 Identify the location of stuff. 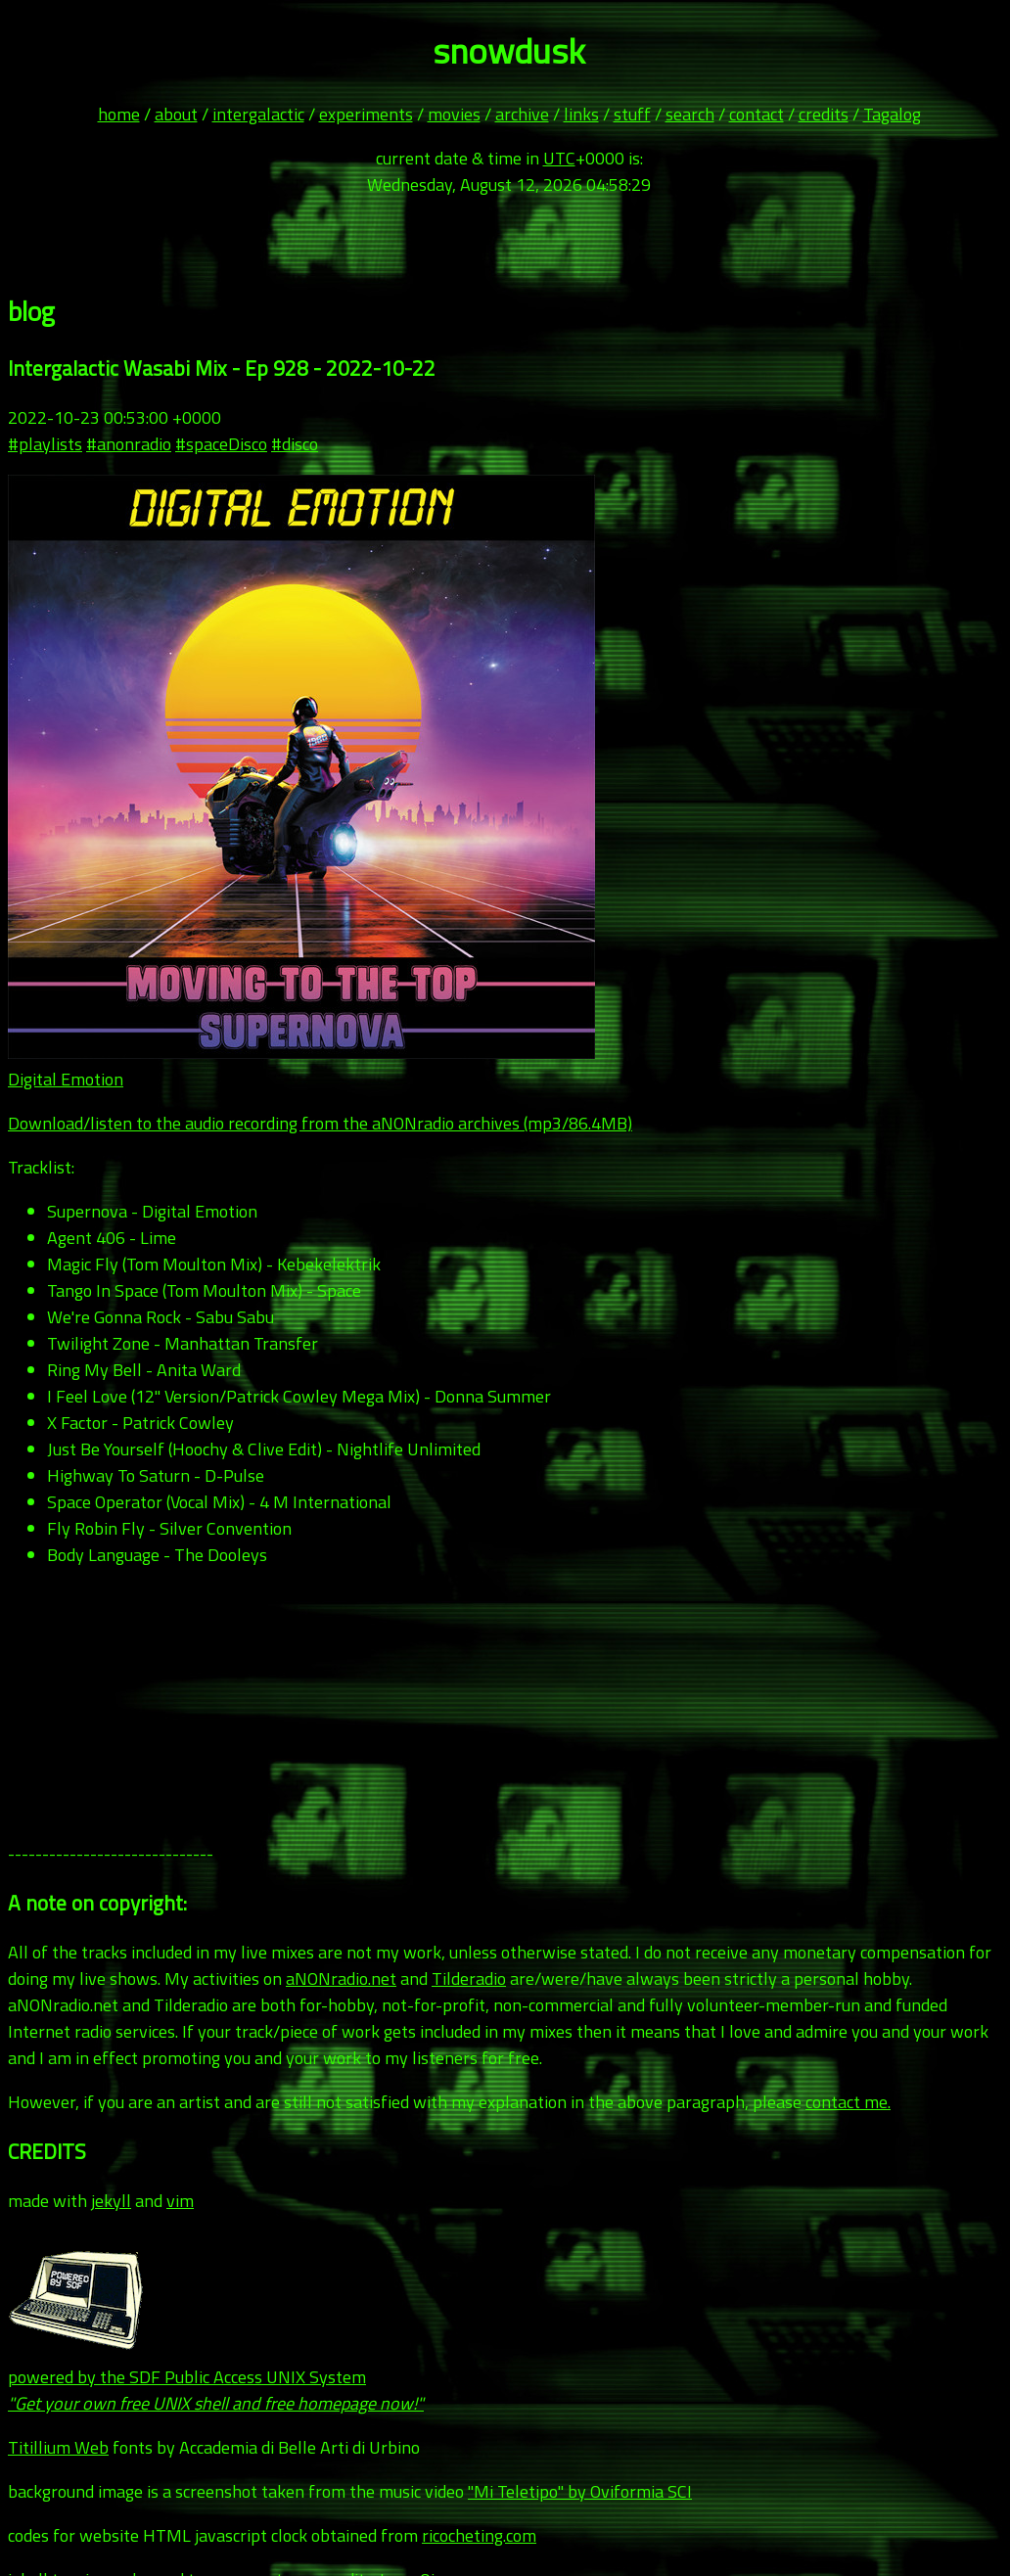
(632, 114).